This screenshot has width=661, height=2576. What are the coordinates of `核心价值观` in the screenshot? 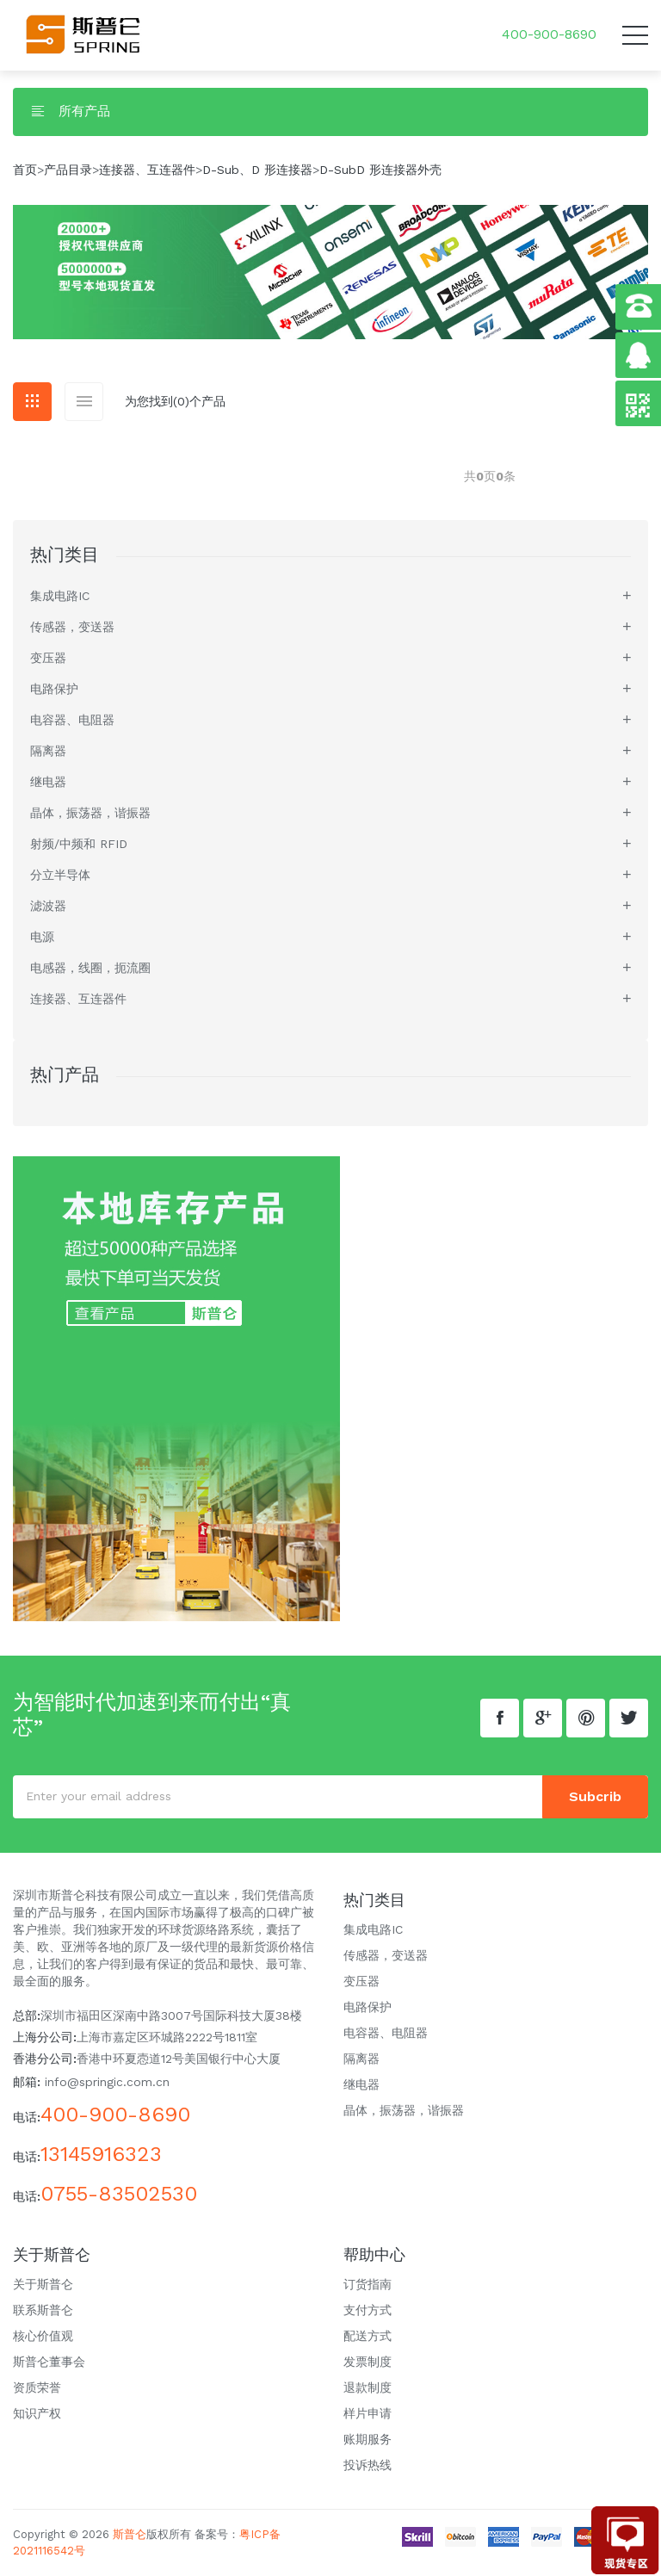 It's located at (43, 2336).